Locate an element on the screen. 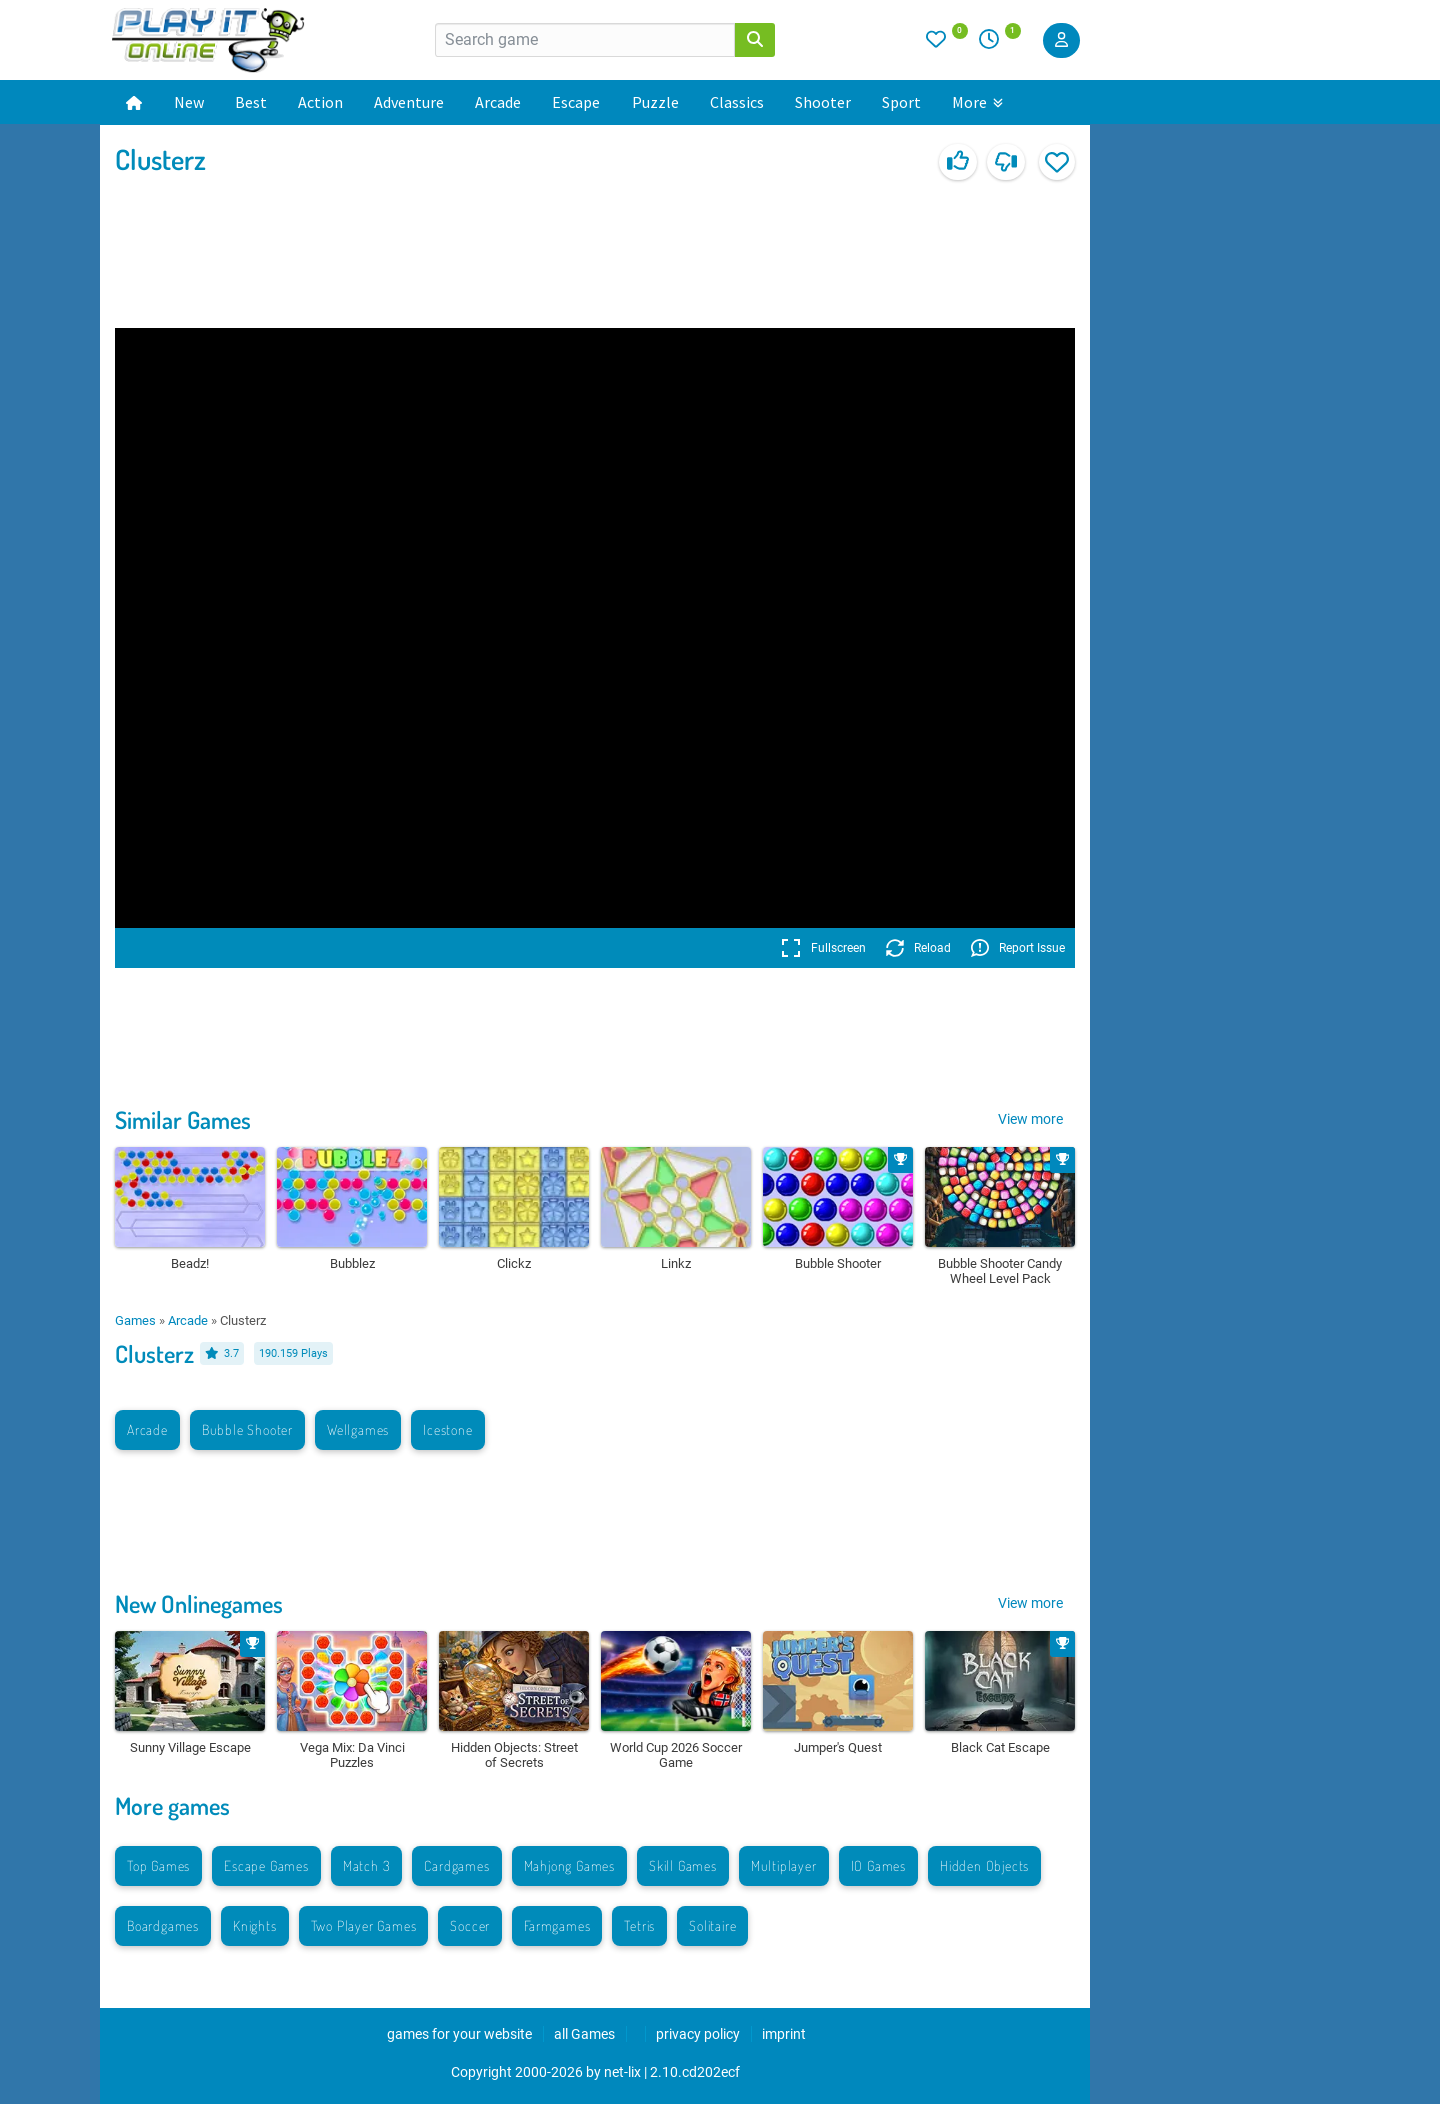 The image size is (1440, 2104). IO Games is located at coordinates (878, 1865).